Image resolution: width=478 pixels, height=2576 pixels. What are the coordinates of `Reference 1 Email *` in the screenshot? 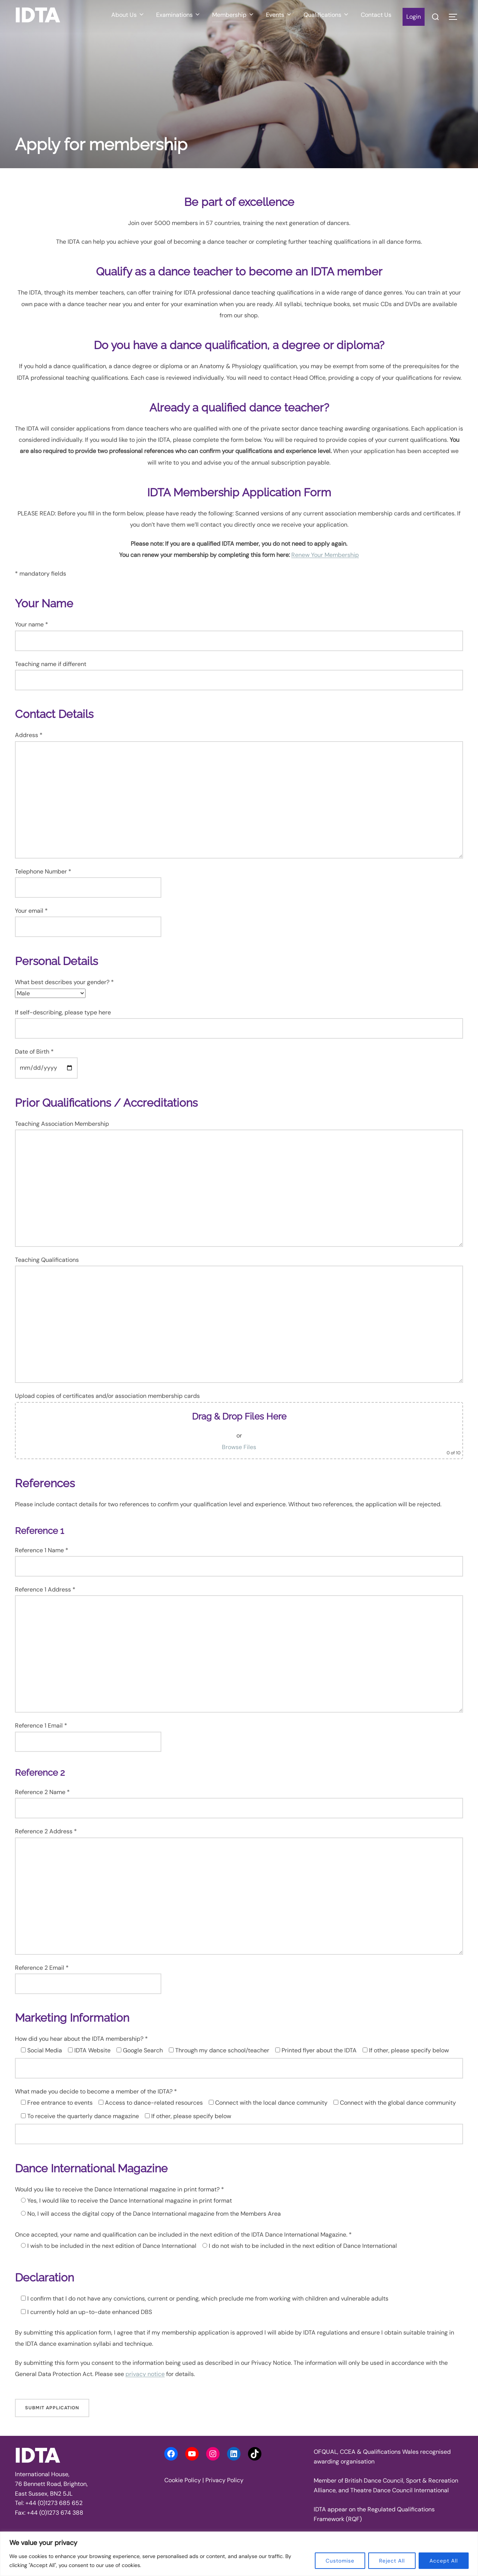 It's located at (88, 1733).